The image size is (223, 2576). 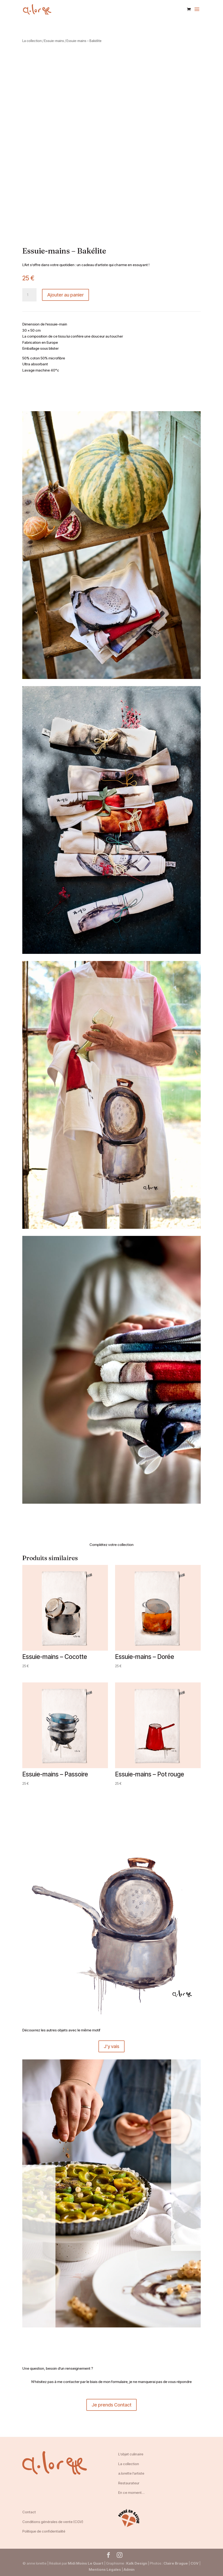 I want to click on Ajouter au panier, so click(x=65, y=295).